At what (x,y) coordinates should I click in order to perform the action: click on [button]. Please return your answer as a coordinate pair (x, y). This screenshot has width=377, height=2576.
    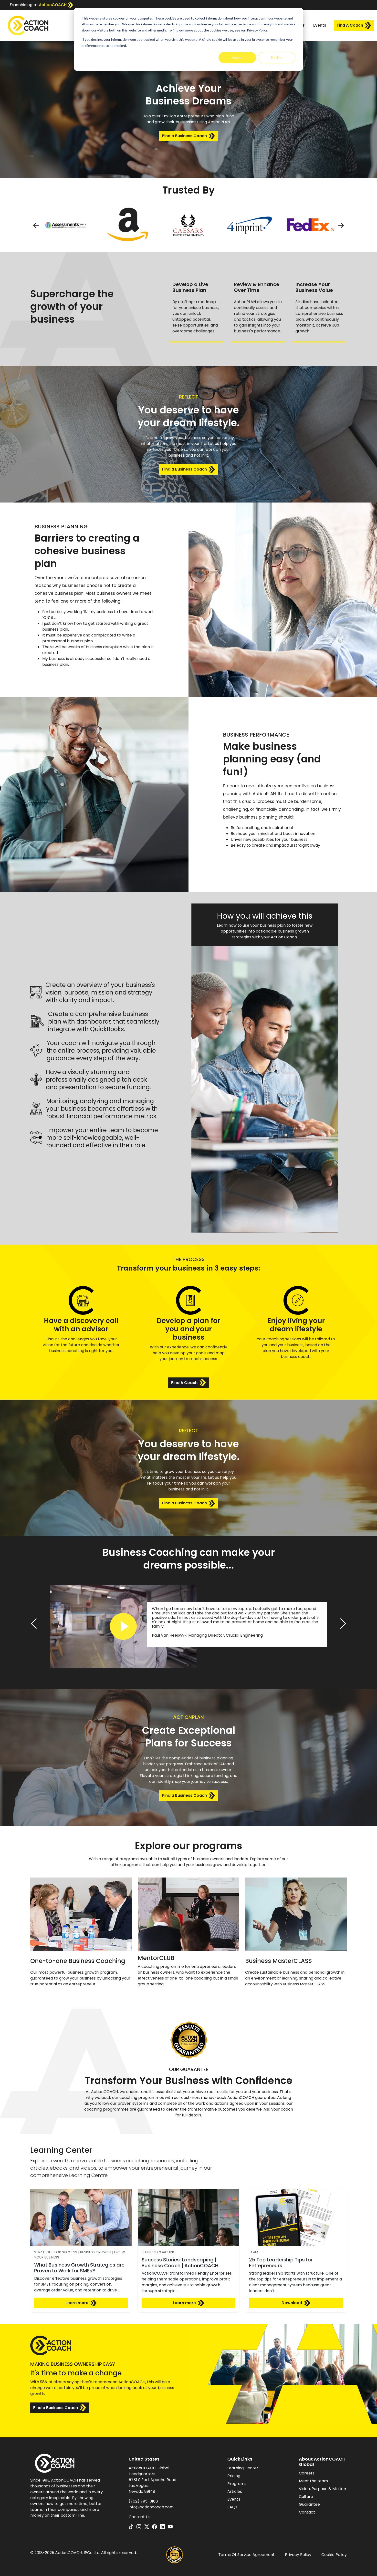
    Looking at the image, I should click on (36, 225).